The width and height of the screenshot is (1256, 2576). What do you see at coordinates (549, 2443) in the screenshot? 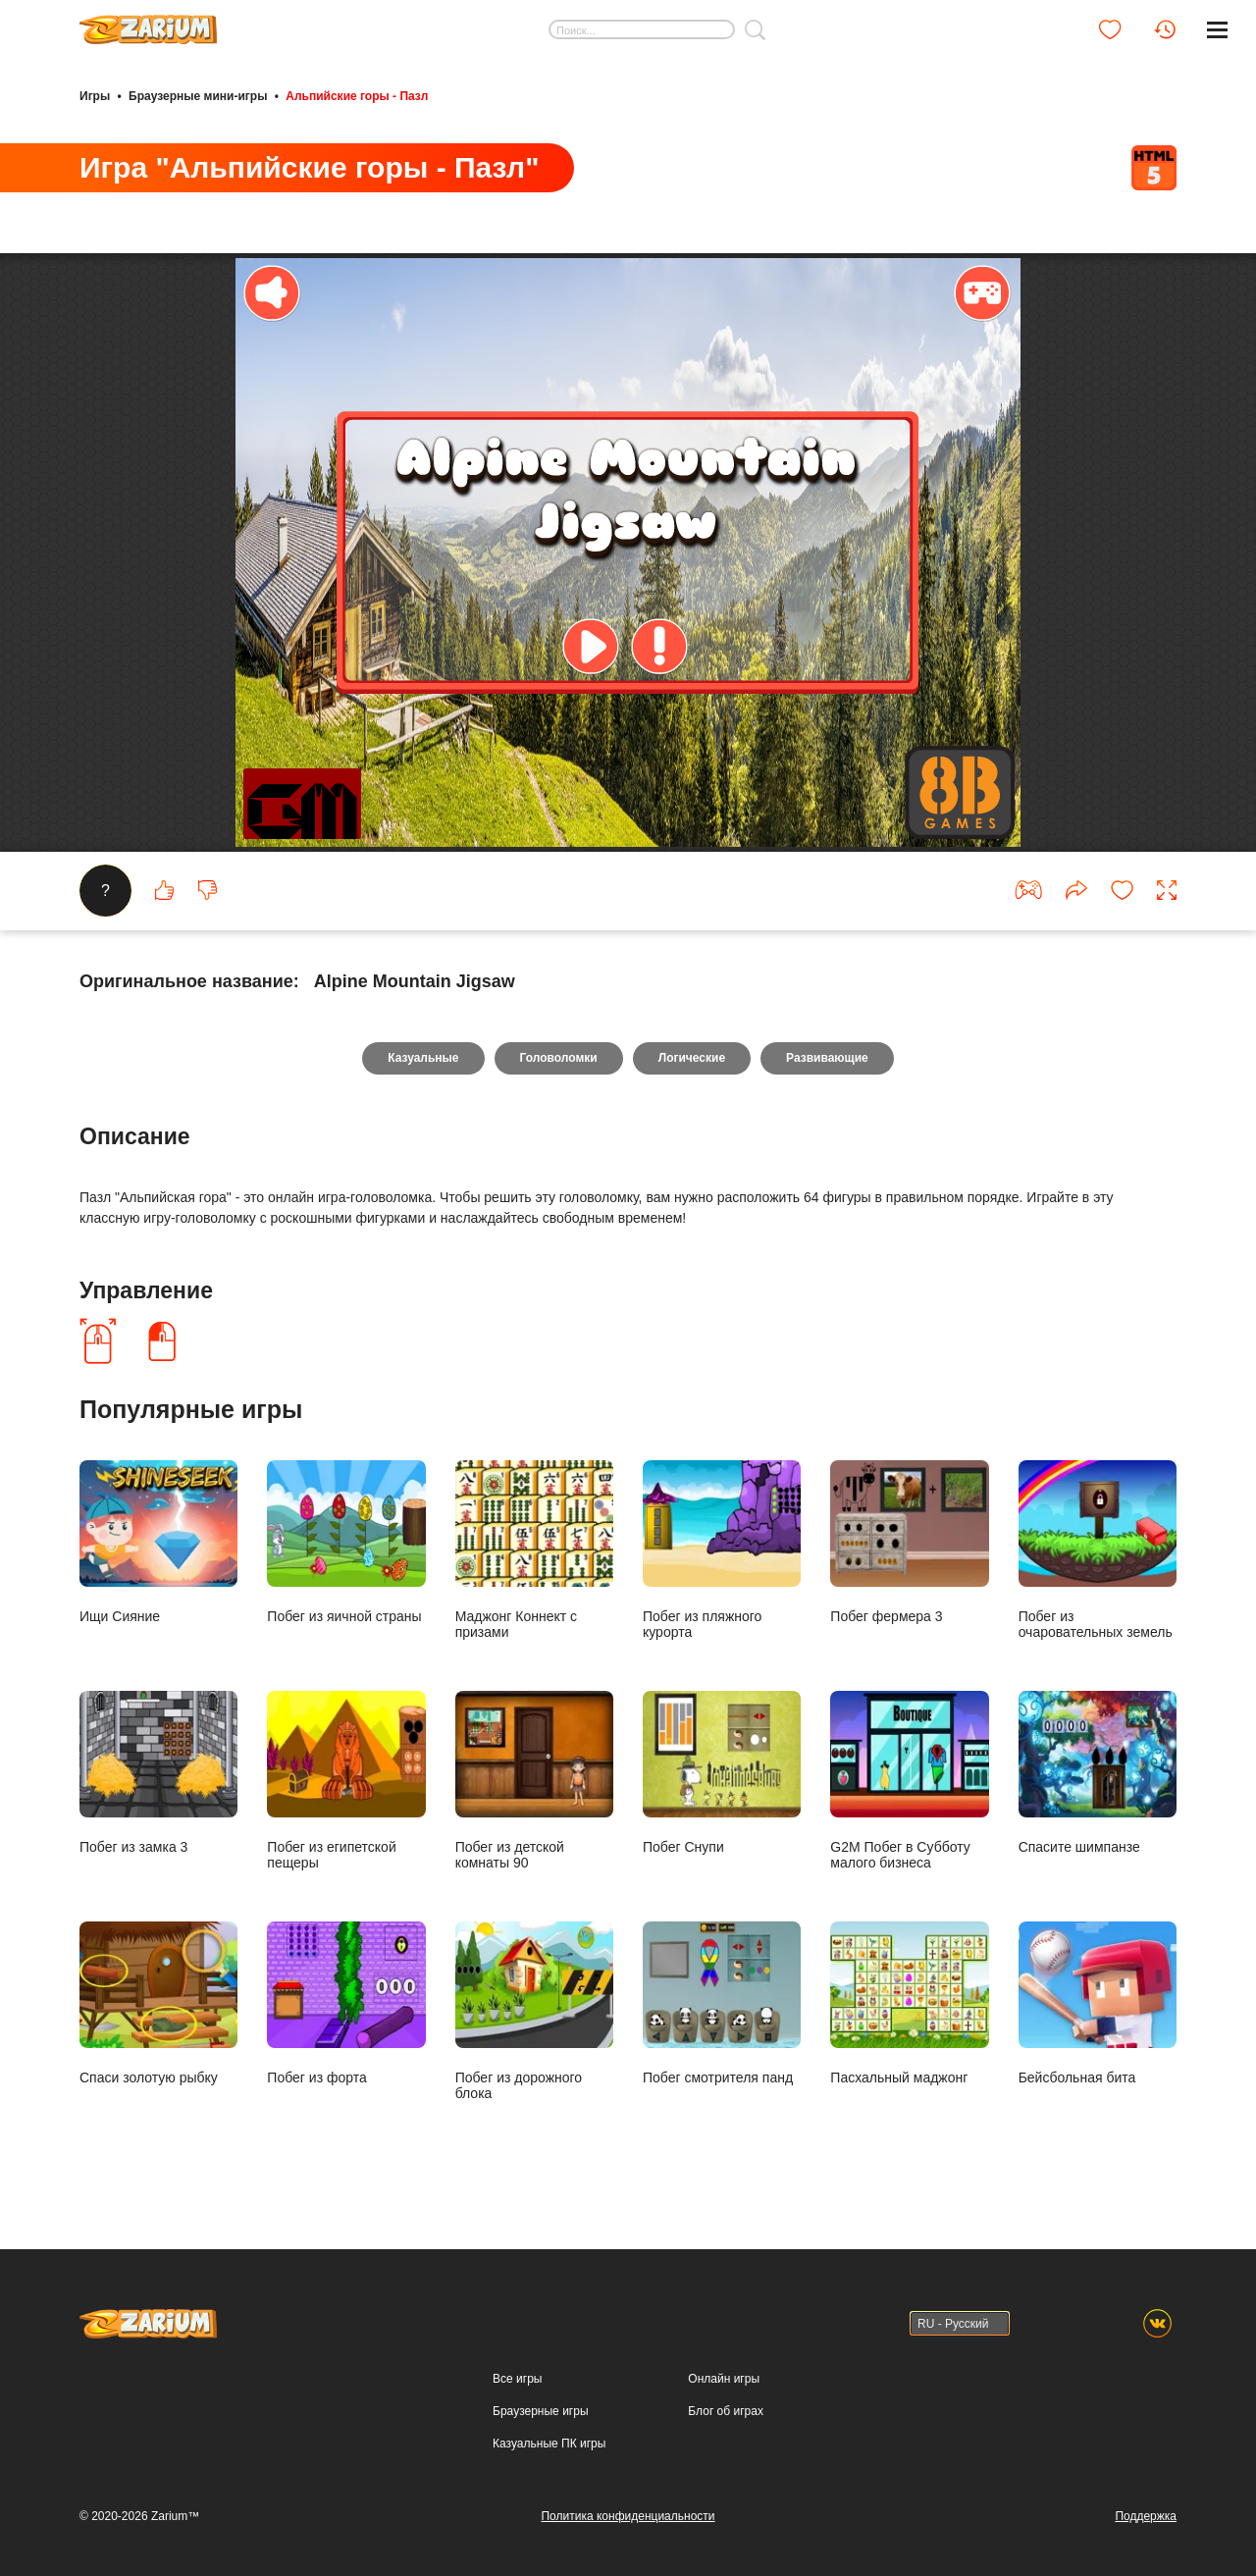
I see `Казуальные ПК игры` at bounding box center [549, 2443].